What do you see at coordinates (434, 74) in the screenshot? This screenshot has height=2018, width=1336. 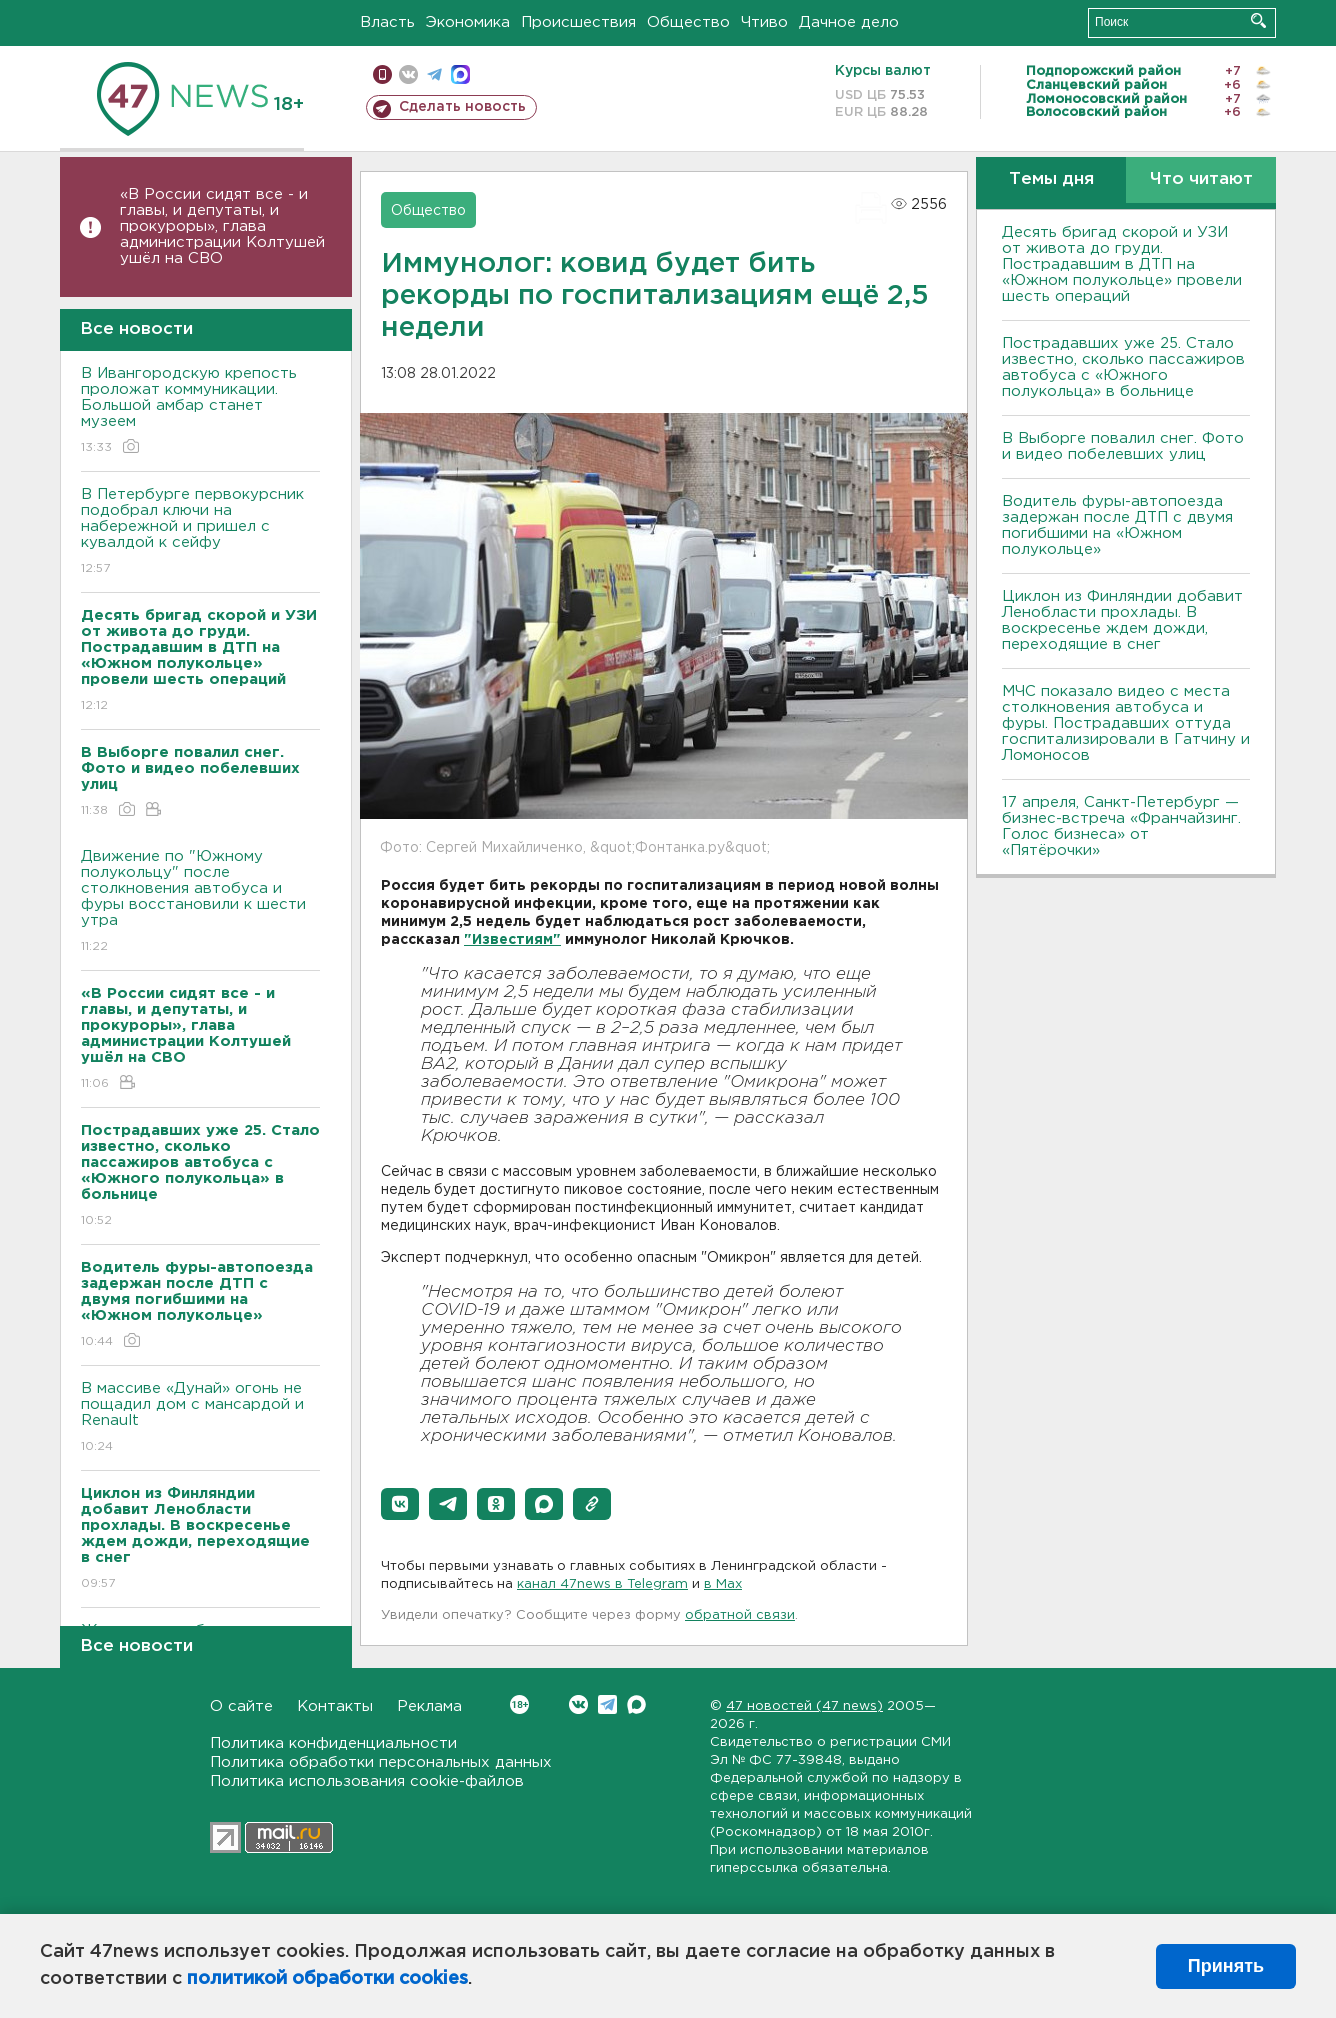 I see `телеграм` at bounding box center [434, 74].